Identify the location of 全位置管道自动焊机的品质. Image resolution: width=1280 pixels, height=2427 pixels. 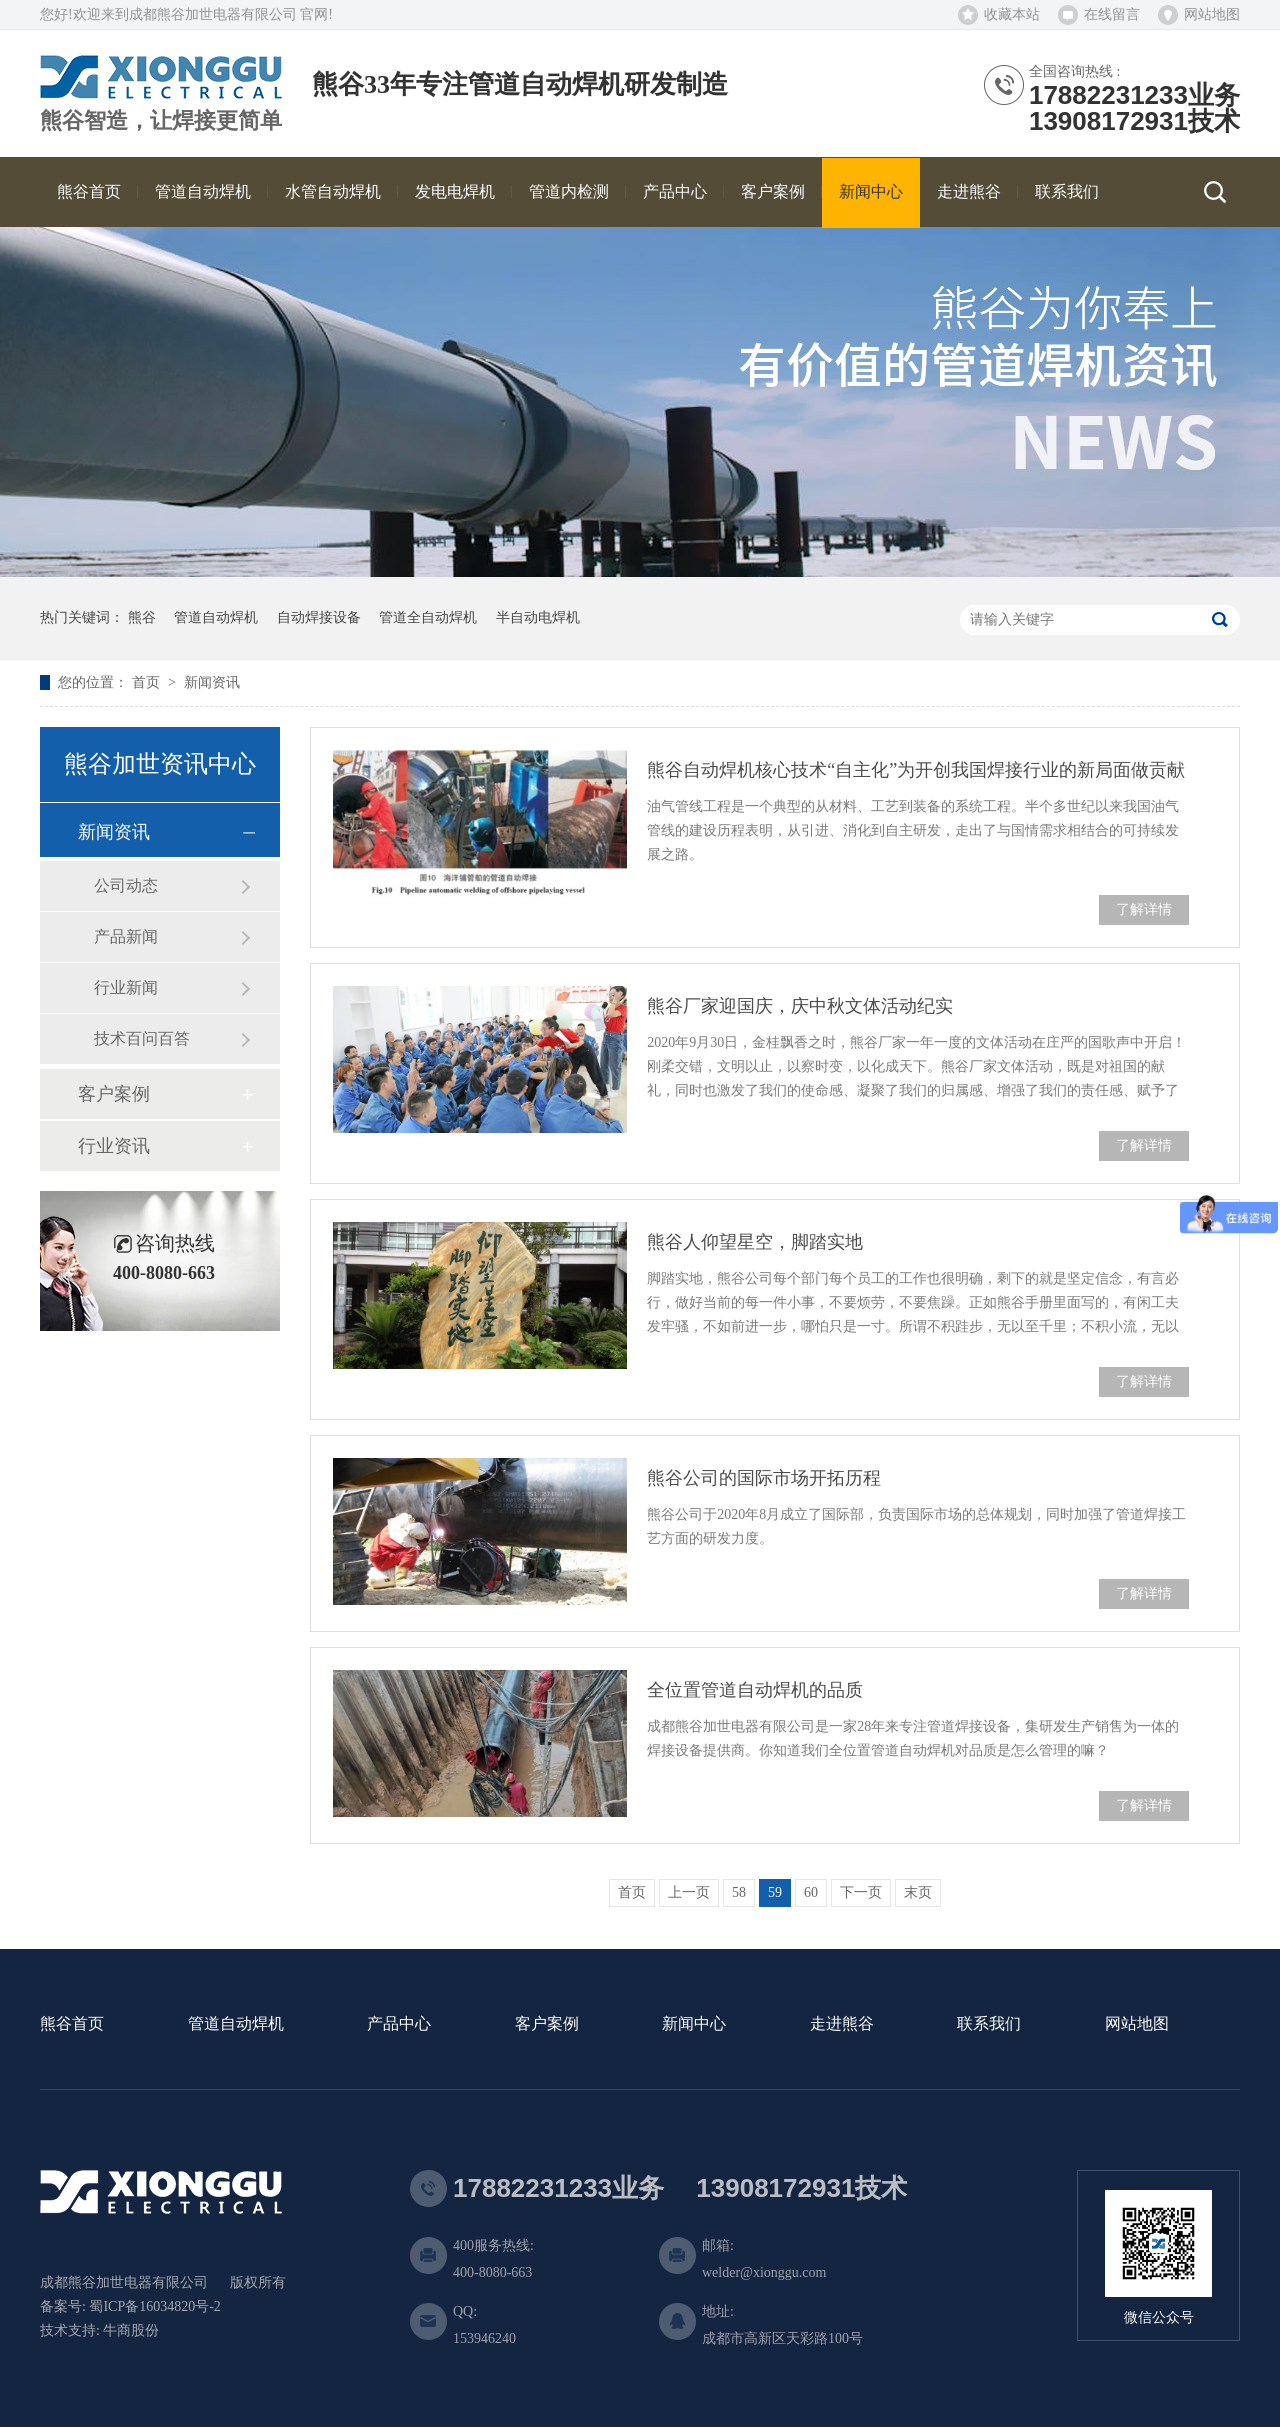
(755, 1690).